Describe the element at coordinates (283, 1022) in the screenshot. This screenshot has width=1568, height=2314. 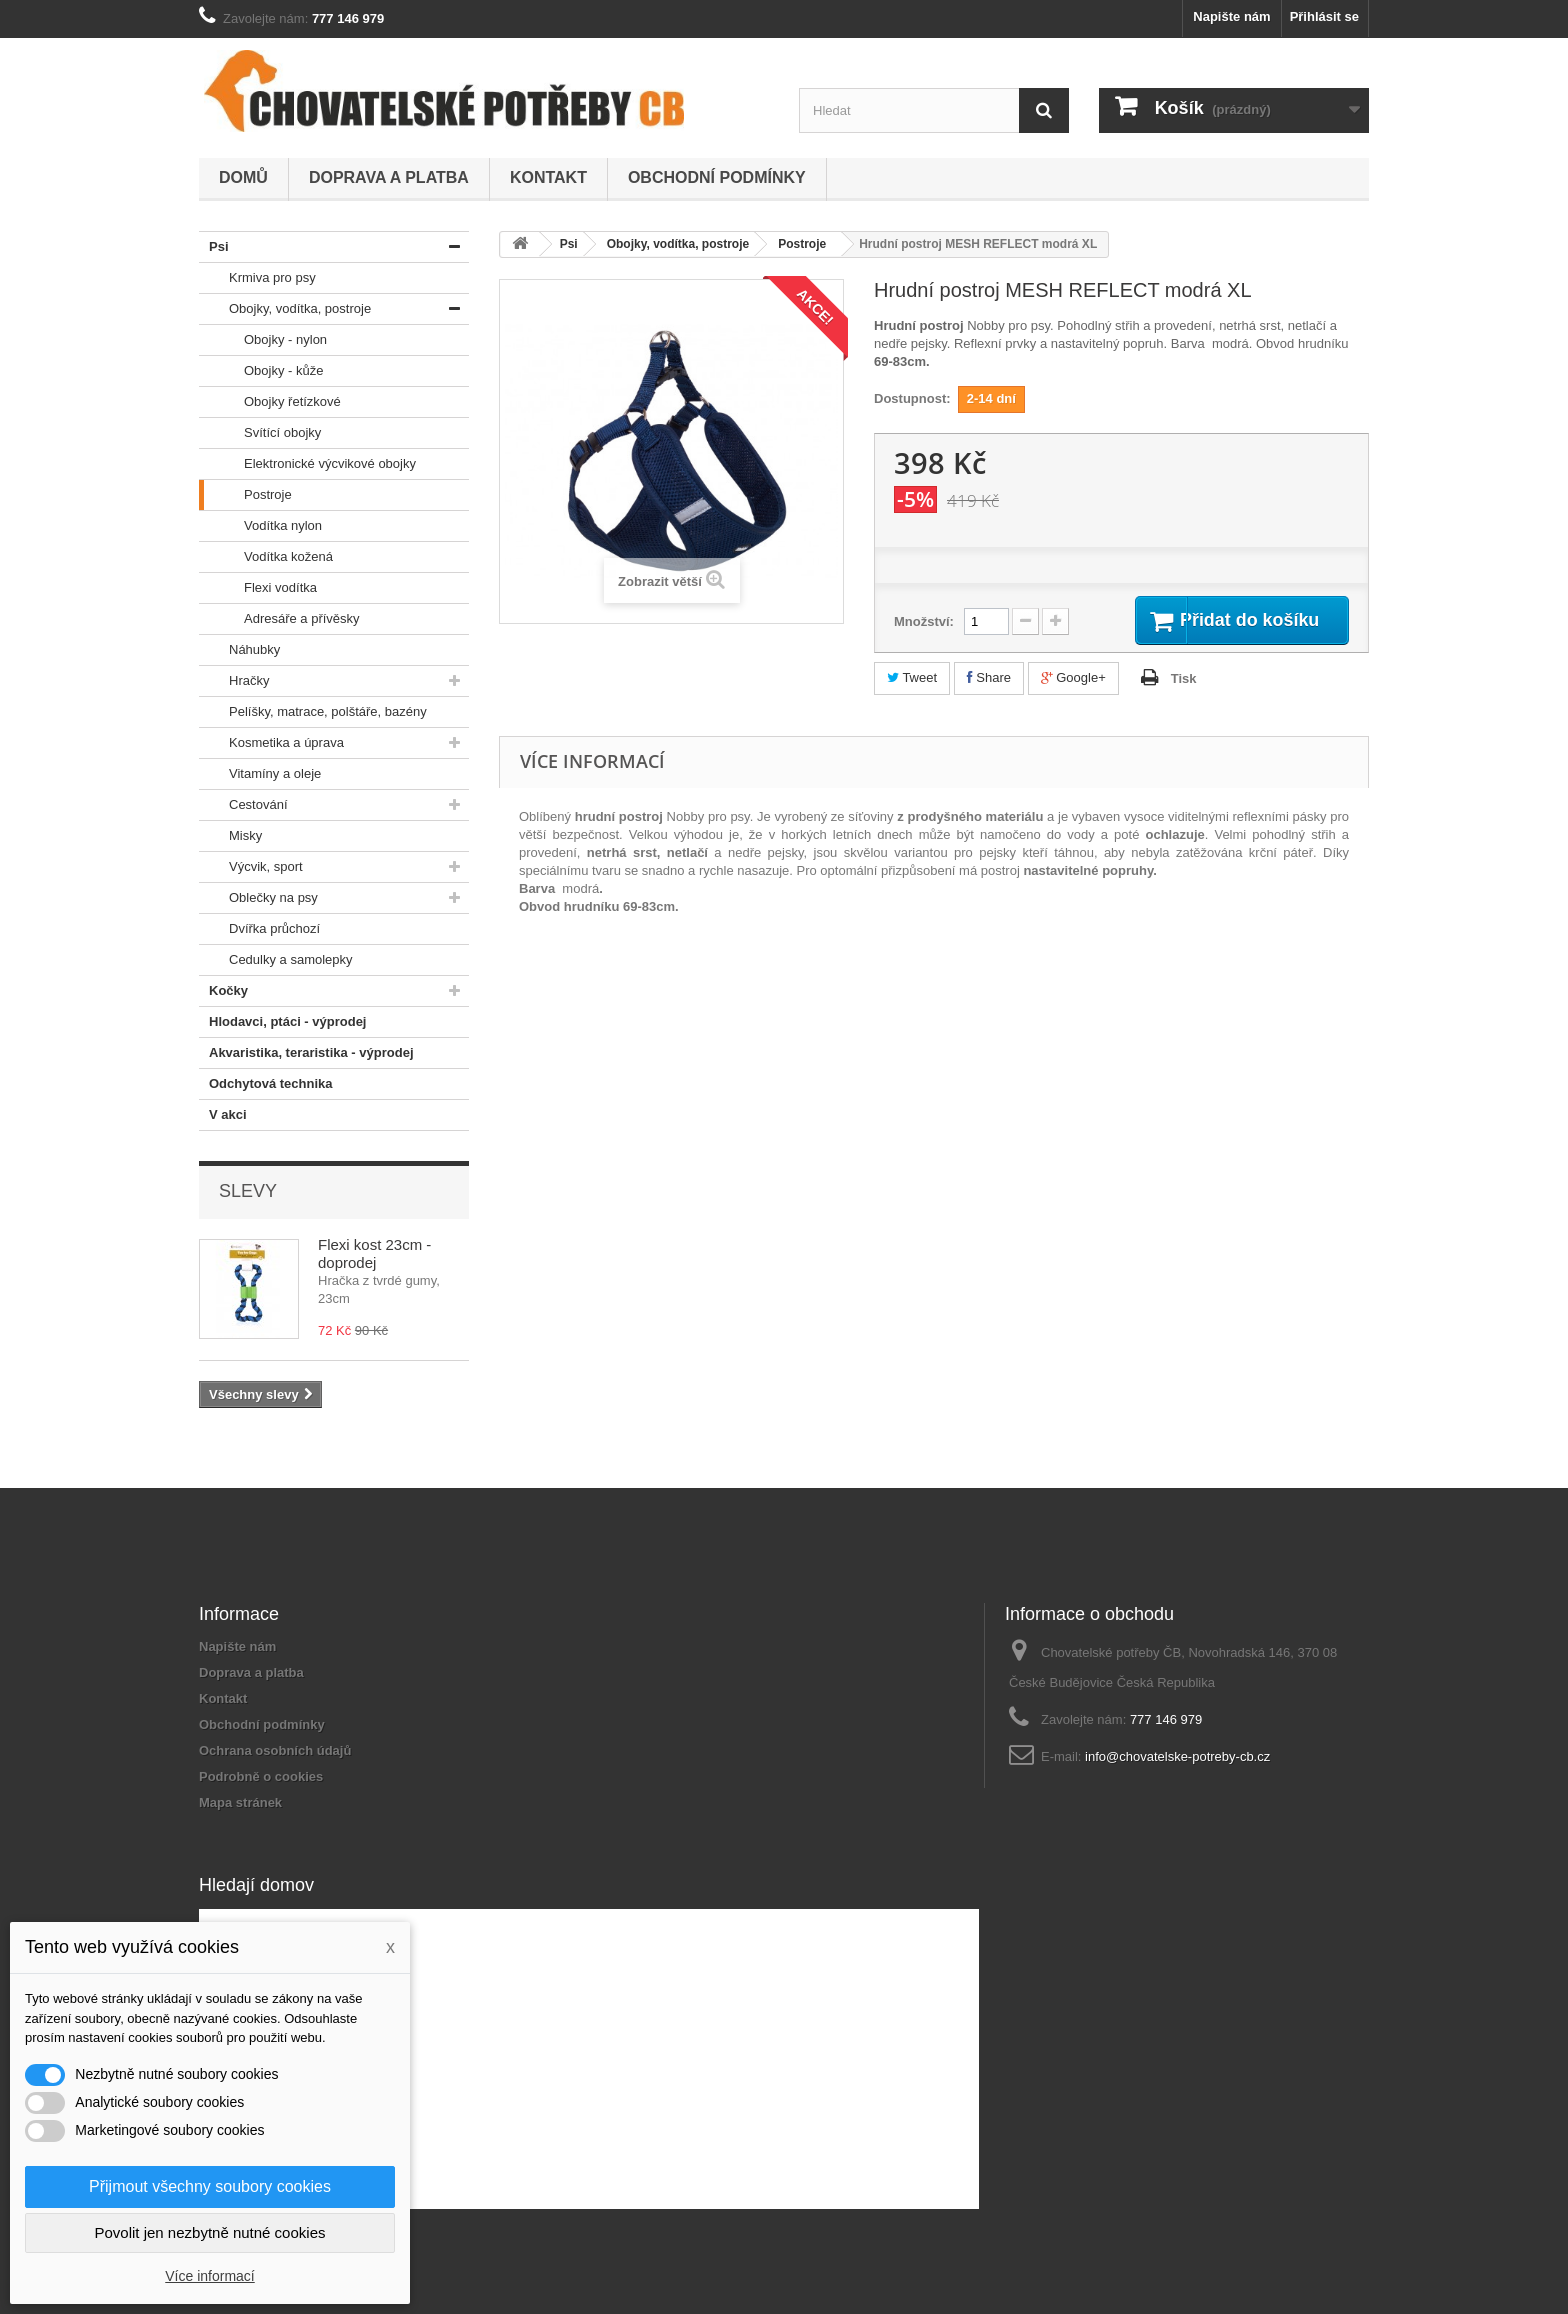
I see `Hlodavci, ptáci - výprodej` at that location.